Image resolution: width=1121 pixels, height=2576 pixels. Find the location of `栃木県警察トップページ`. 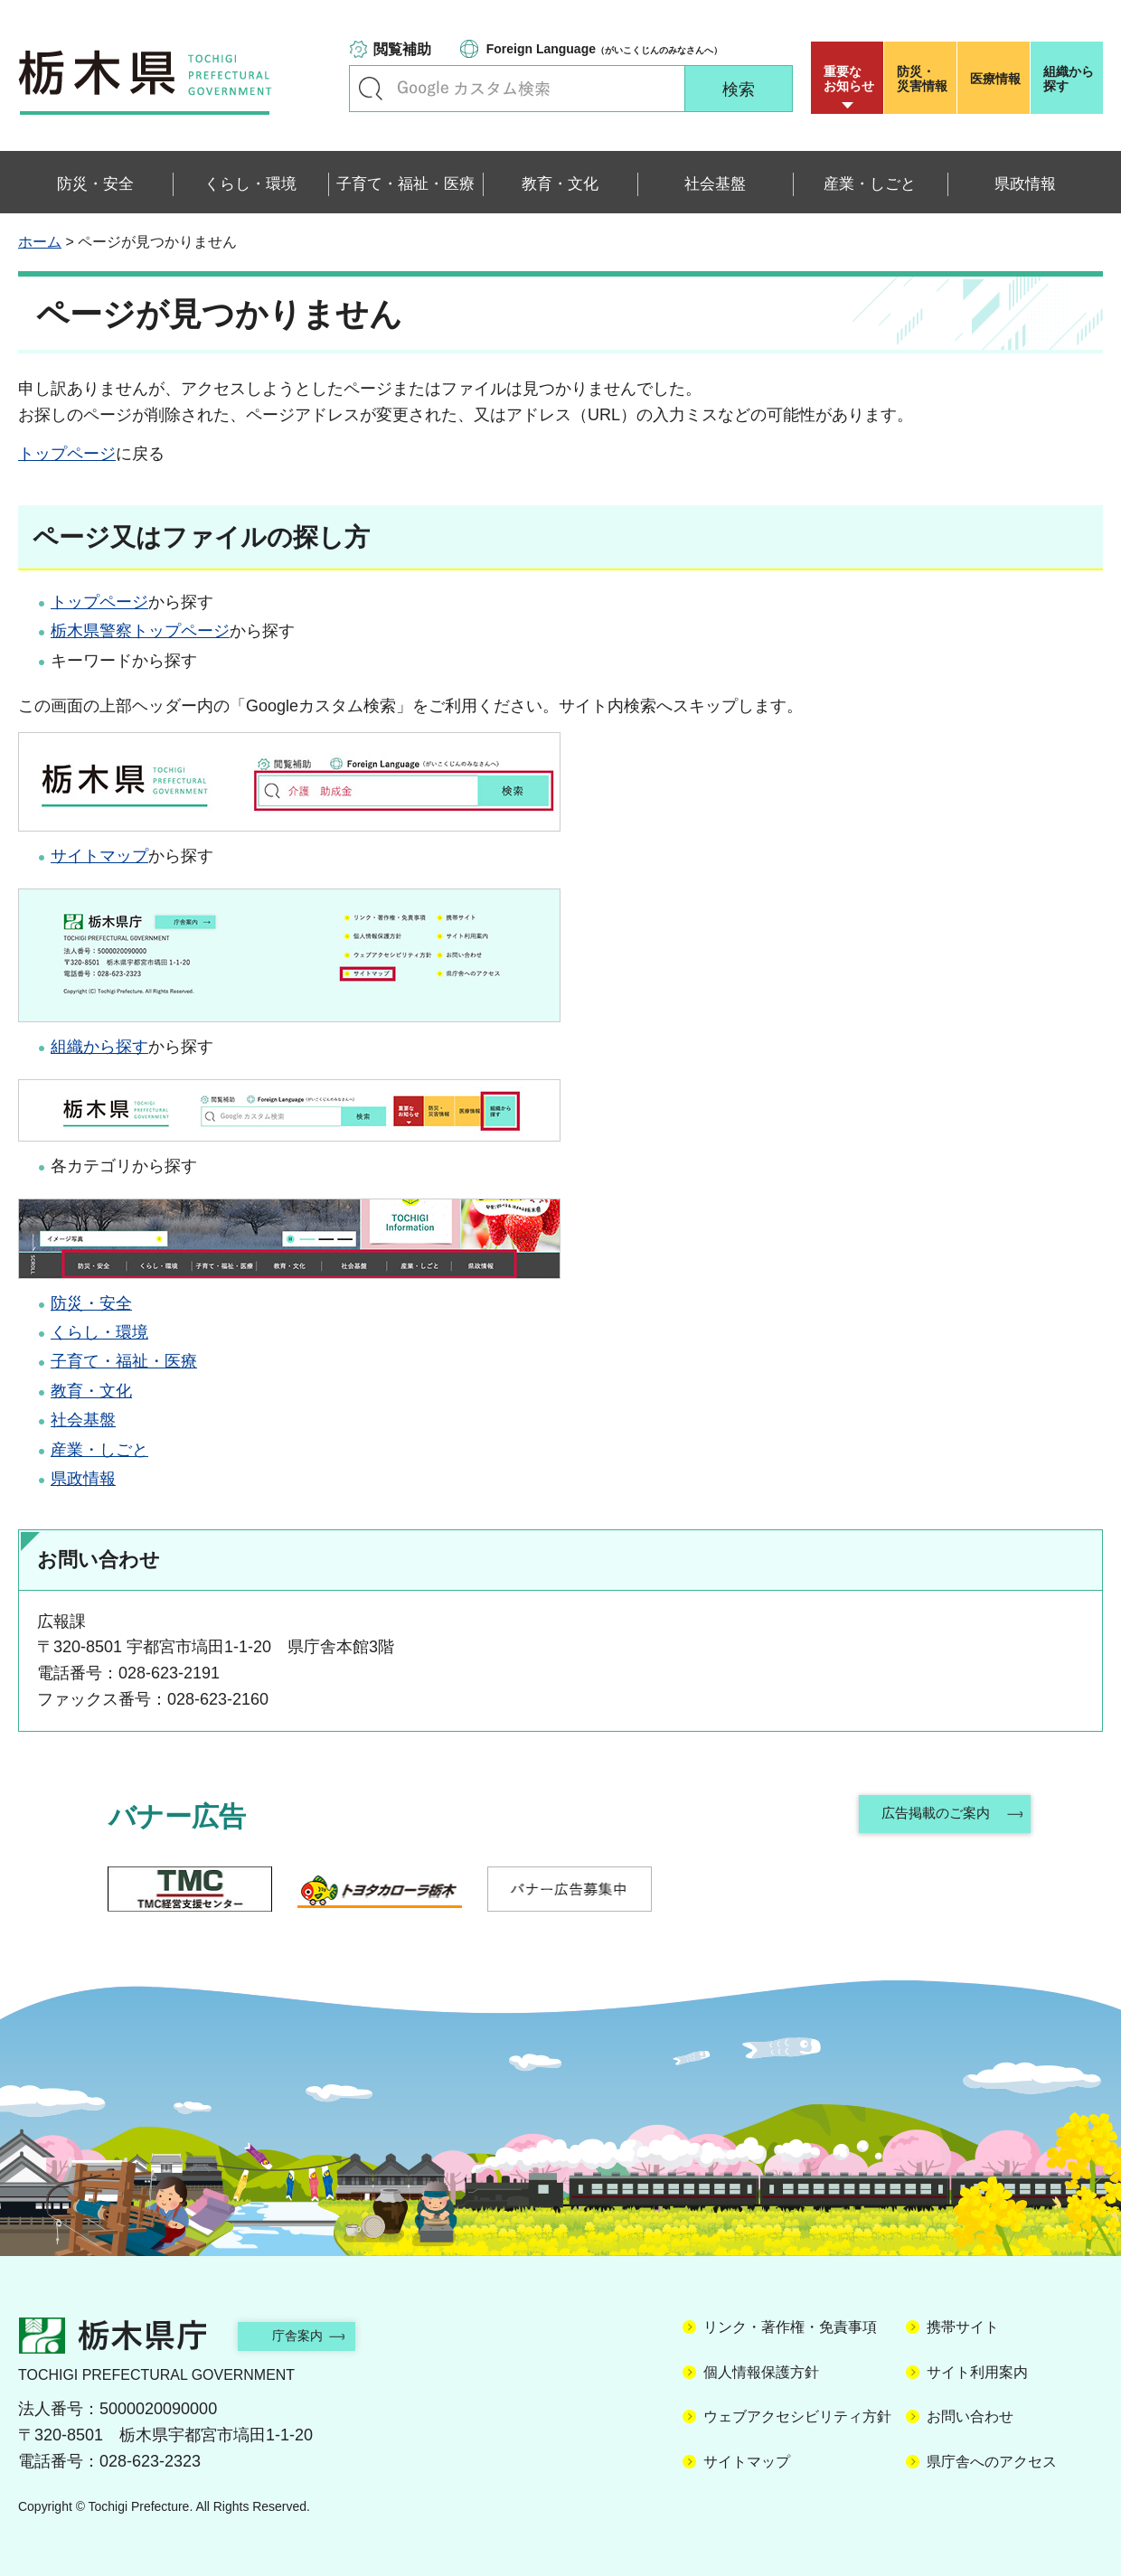

栃木県警察トップページ is located at coordinates (140, 631).